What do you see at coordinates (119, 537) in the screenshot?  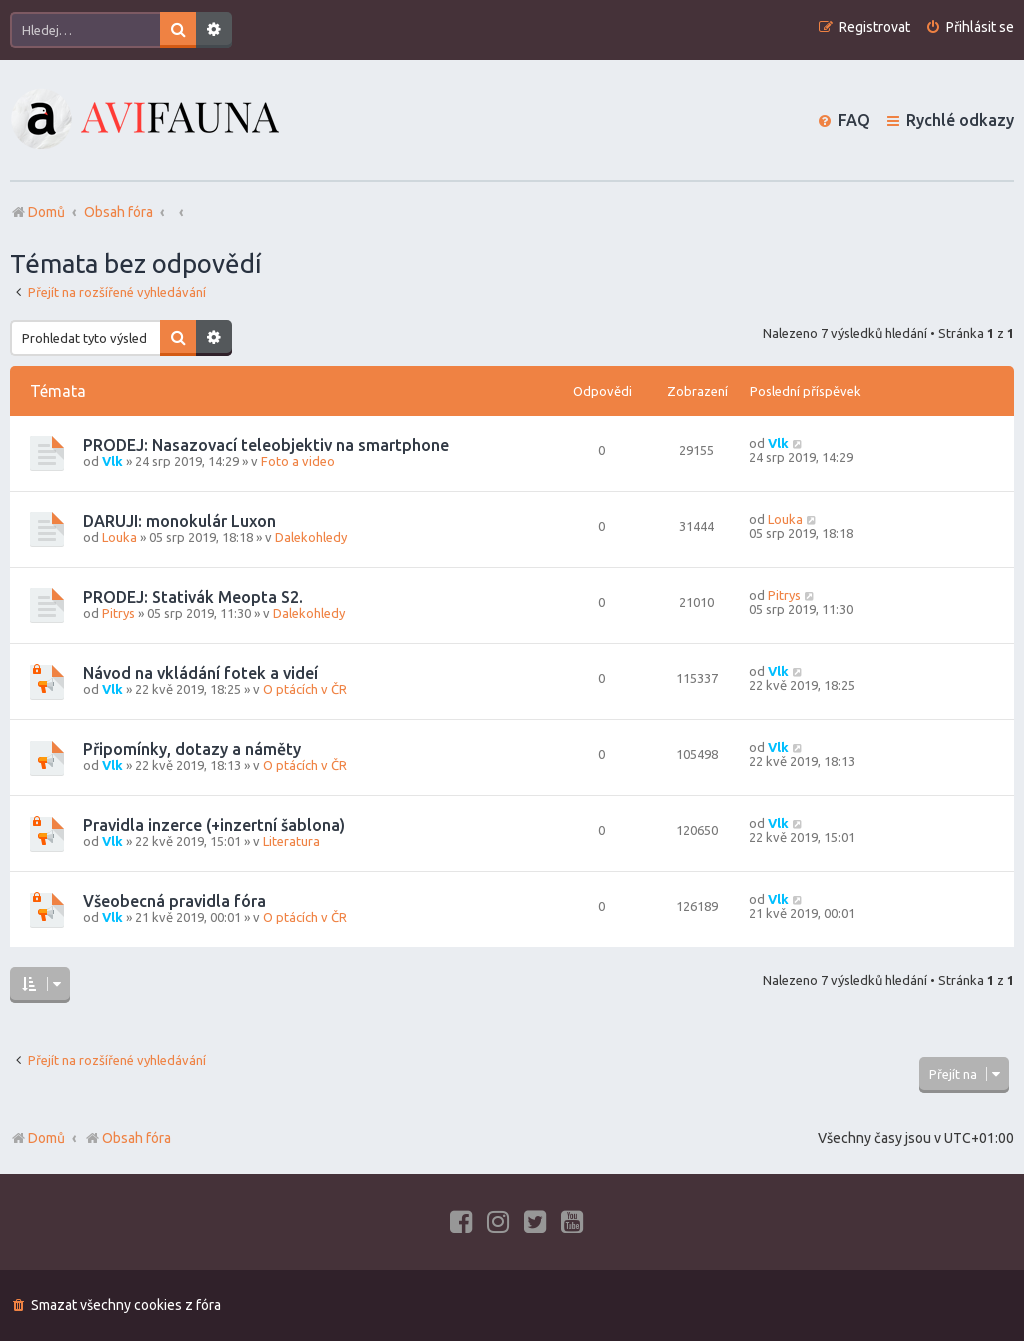 I see `Louka` at bounding box center [119, 537].